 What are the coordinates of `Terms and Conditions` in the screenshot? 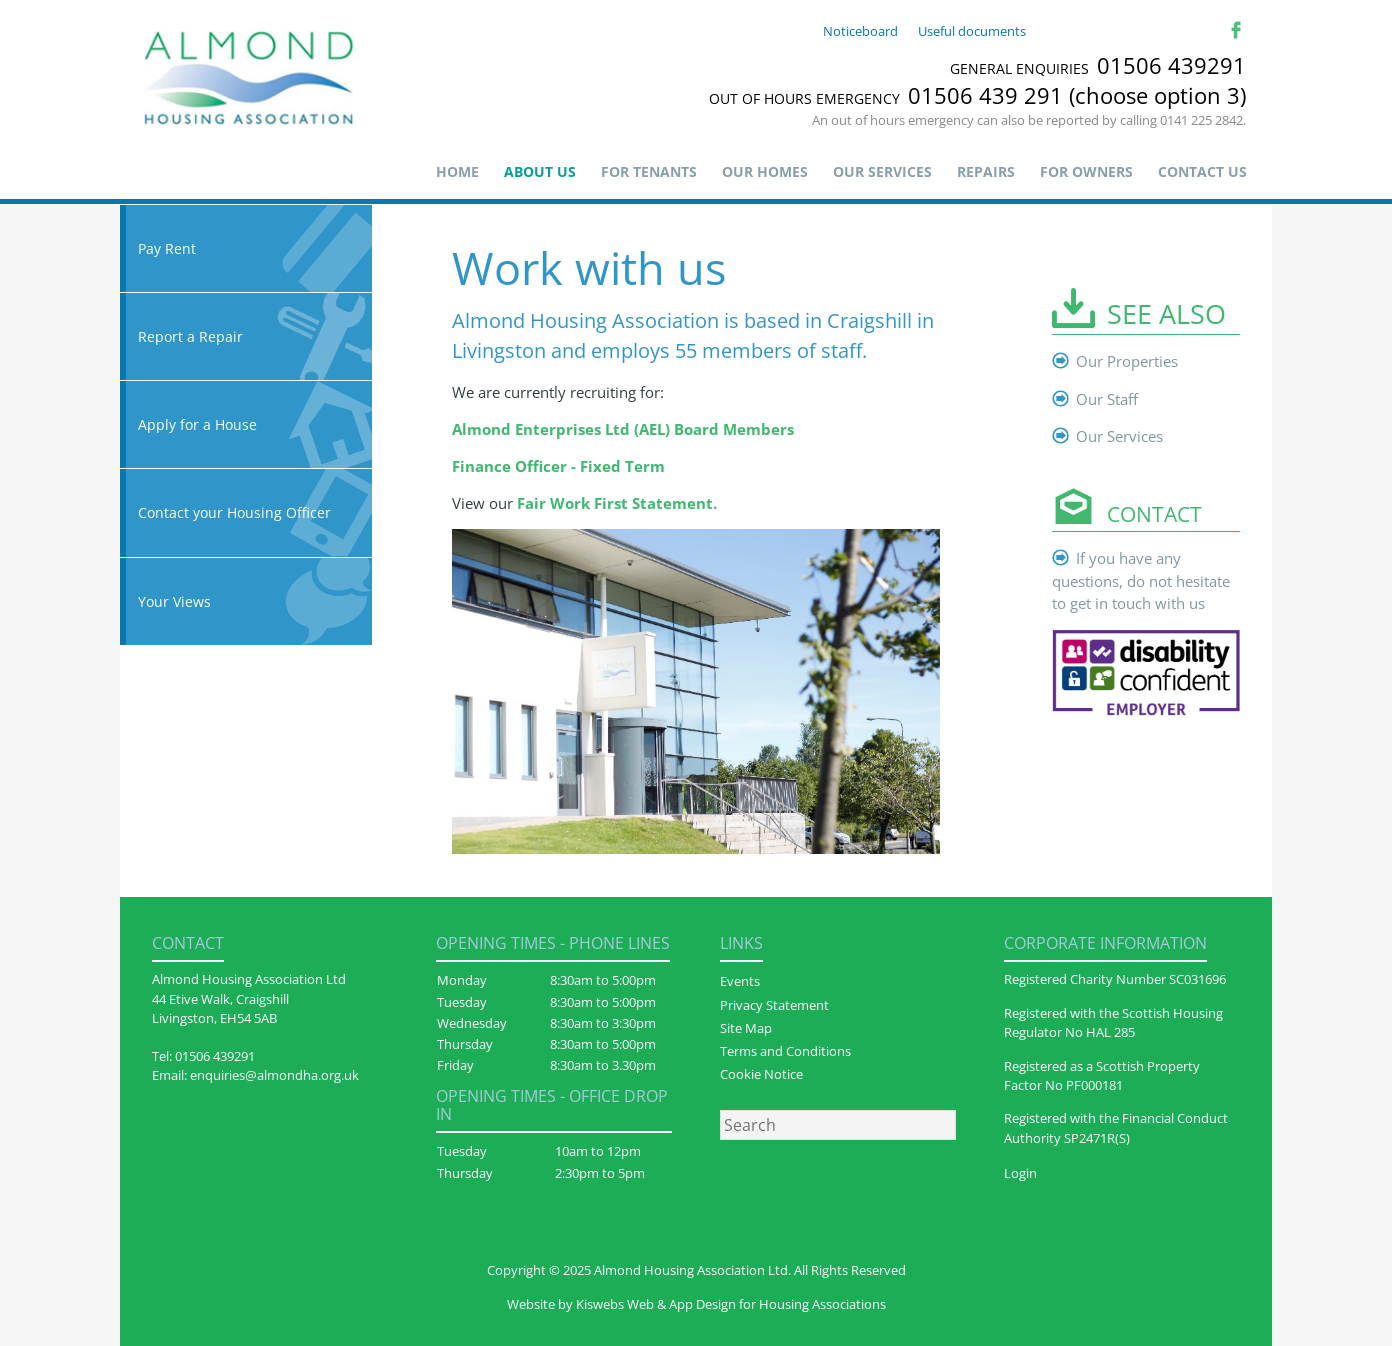 It's located at (785, 1051).